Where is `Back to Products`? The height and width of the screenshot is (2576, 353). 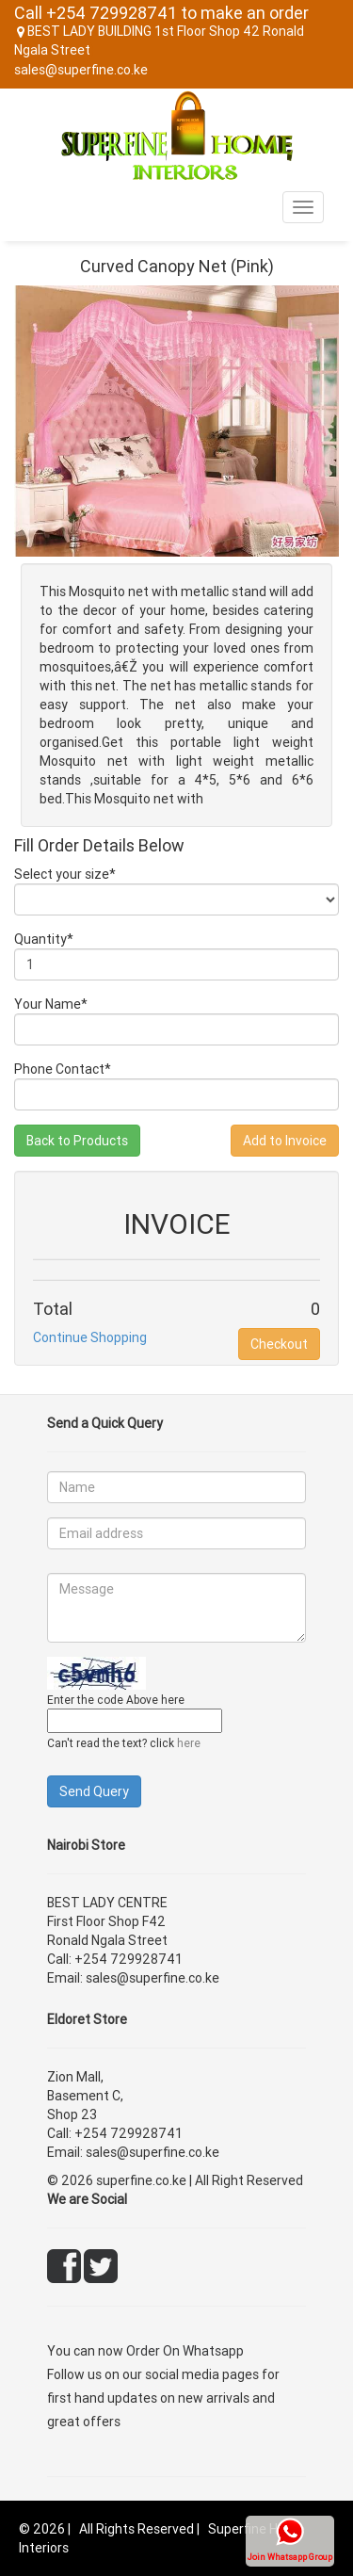
Back to Products is located at coordinates (77, 1140).